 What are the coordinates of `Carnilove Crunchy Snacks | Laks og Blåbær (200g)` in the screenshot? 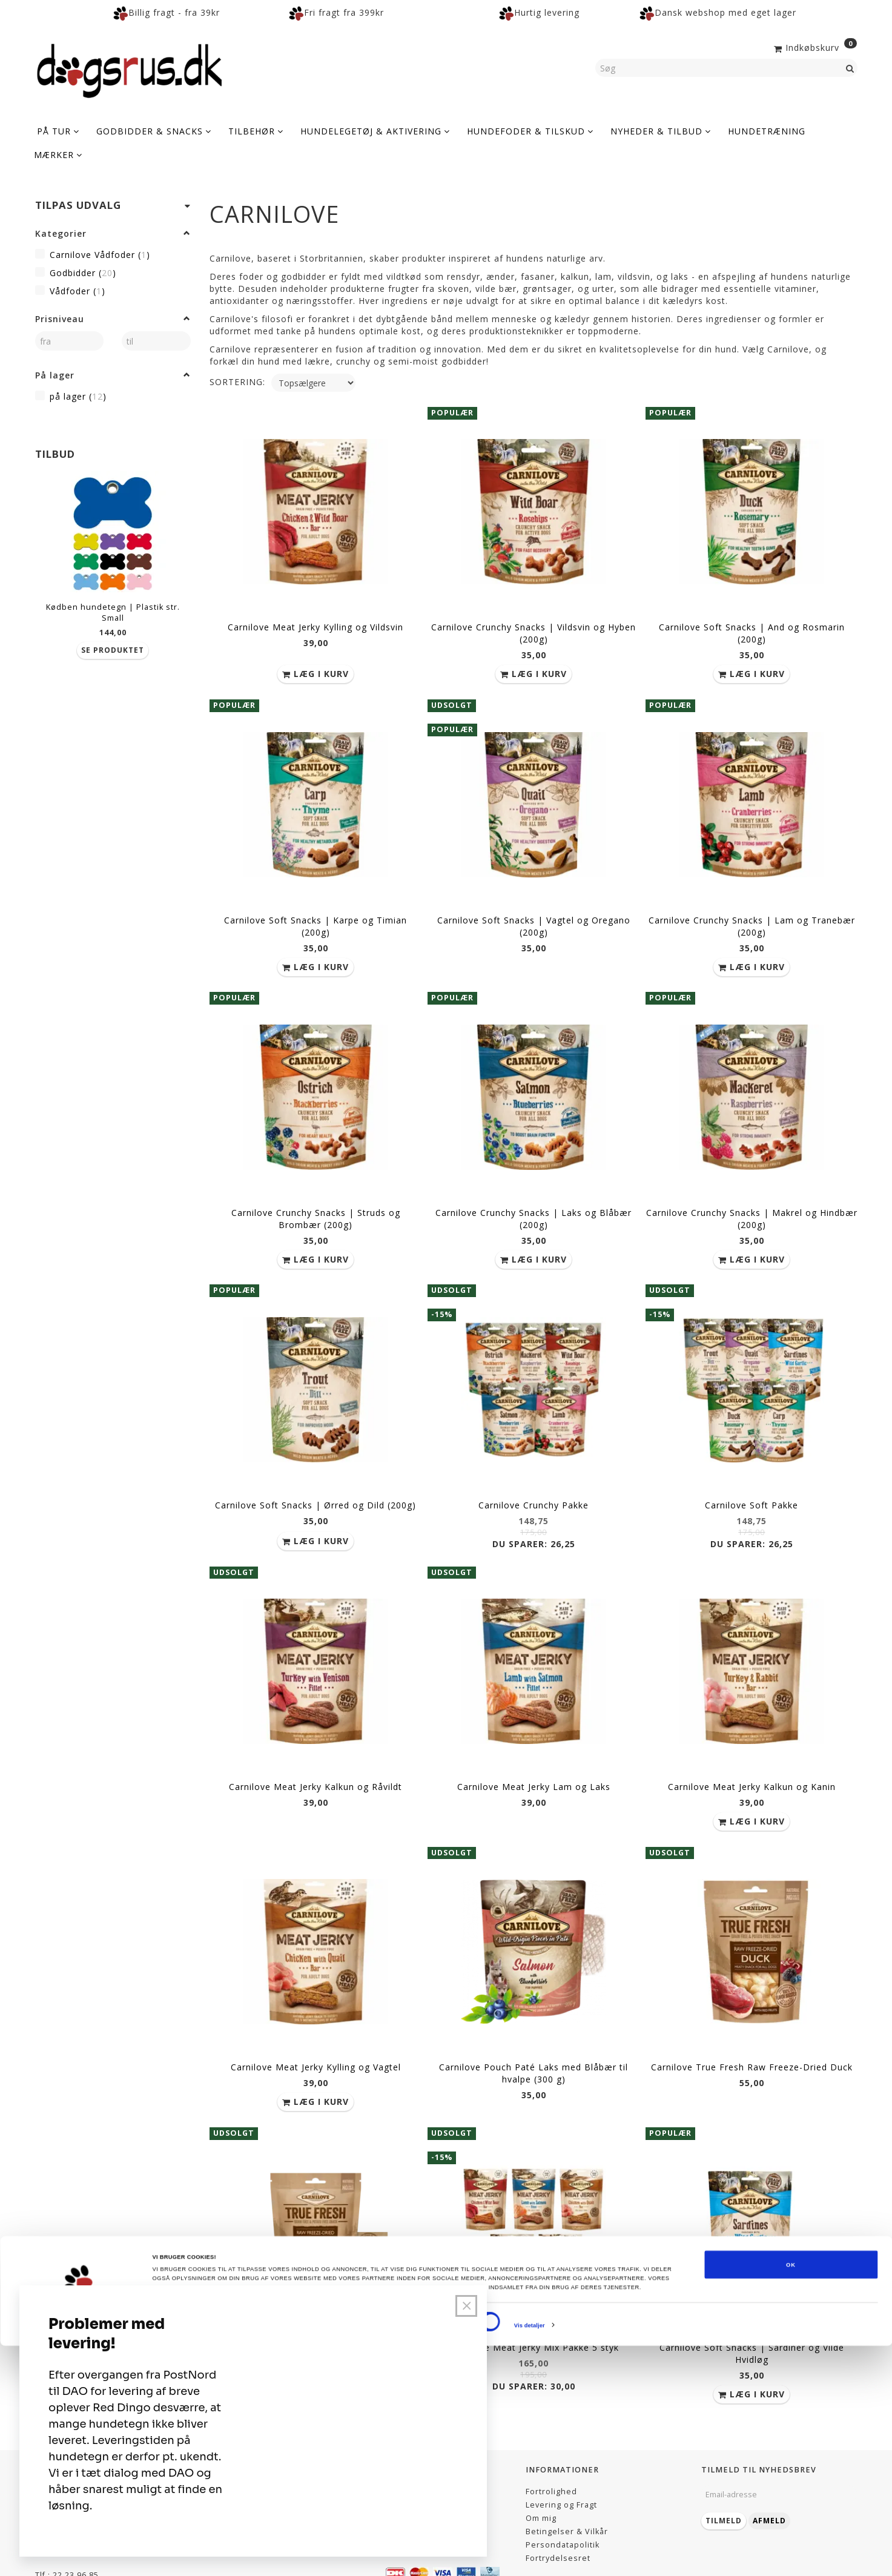 It's located at (533, 1198).